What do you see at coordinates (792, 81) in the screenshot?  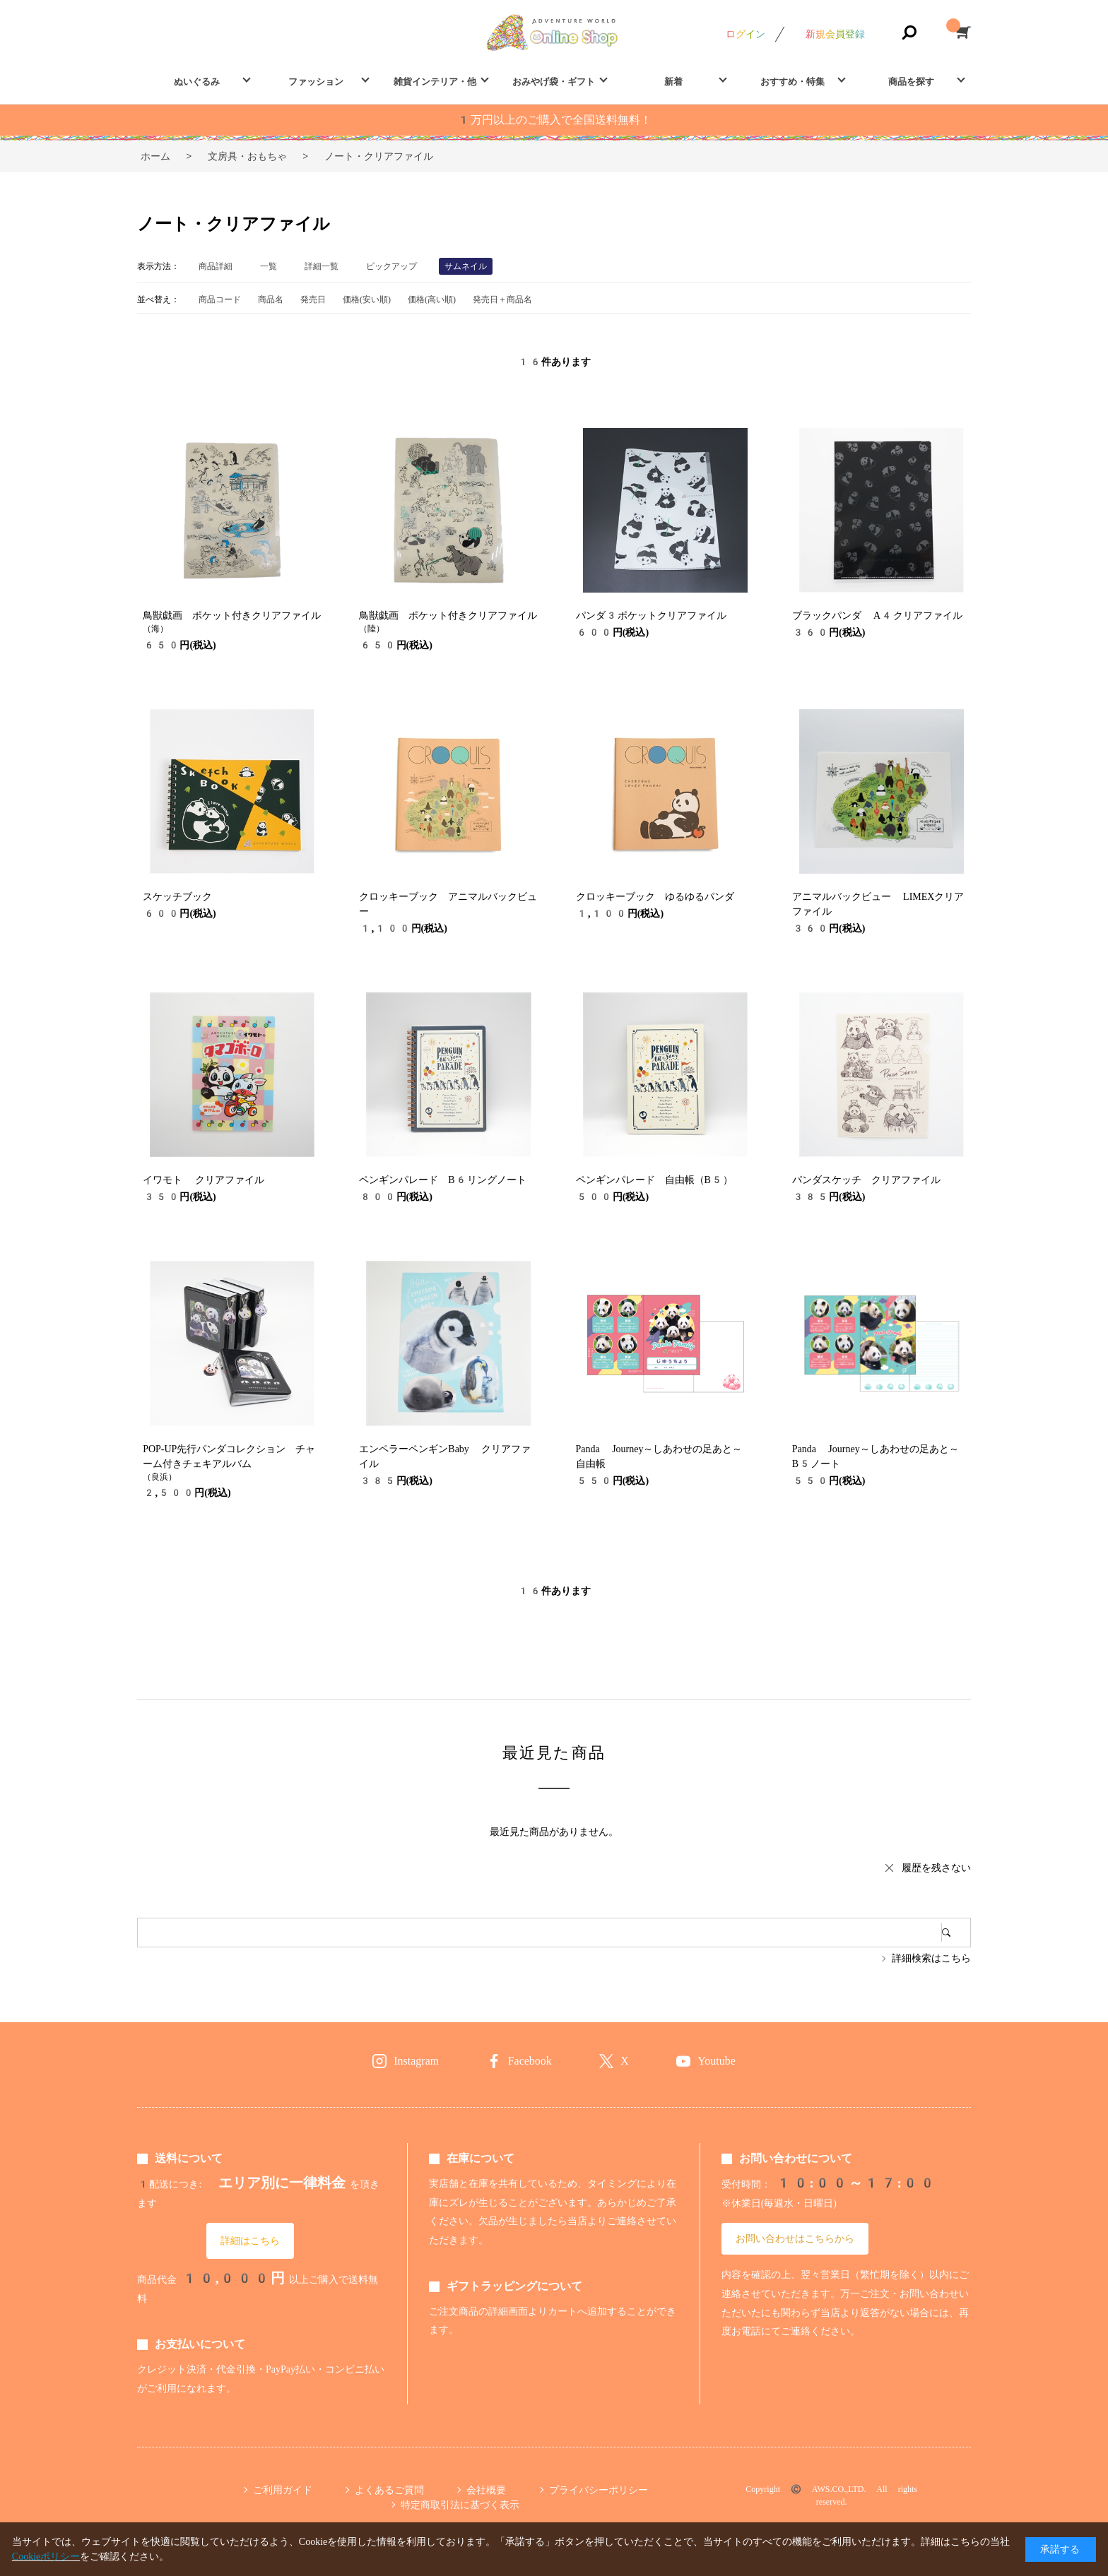 I see `おすすめ・特集` at bounding box center [792, 81].